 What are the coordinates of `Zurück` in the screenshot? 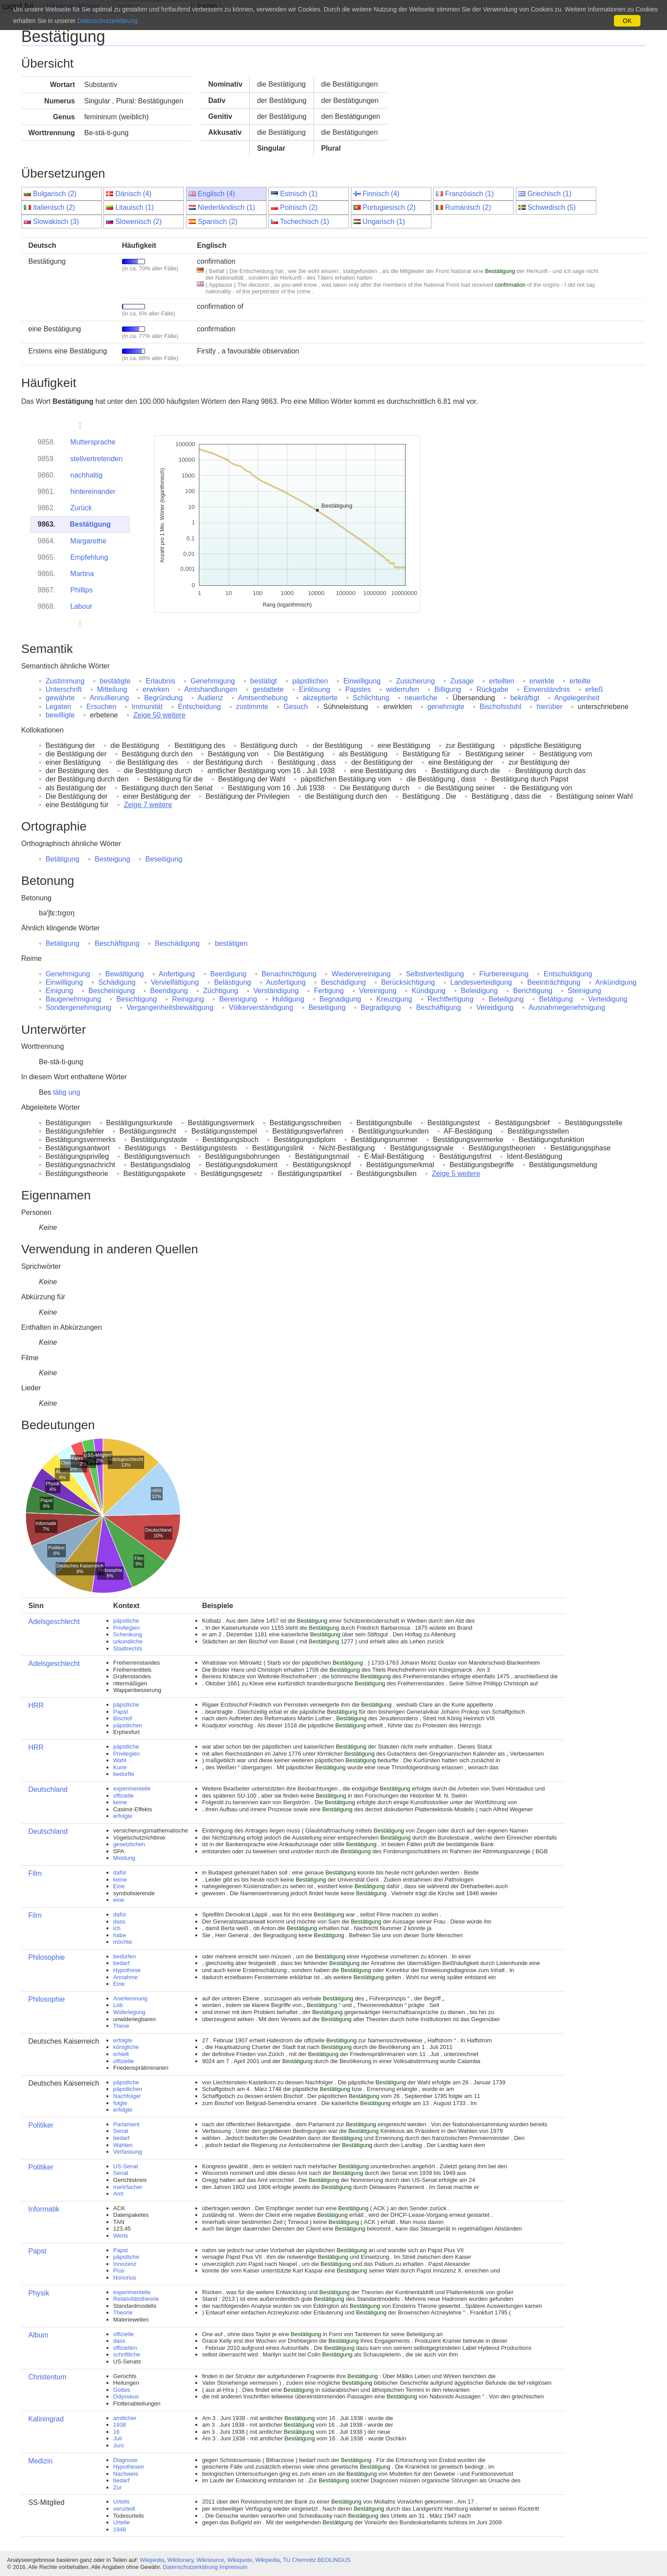 It's located at (81, 508).